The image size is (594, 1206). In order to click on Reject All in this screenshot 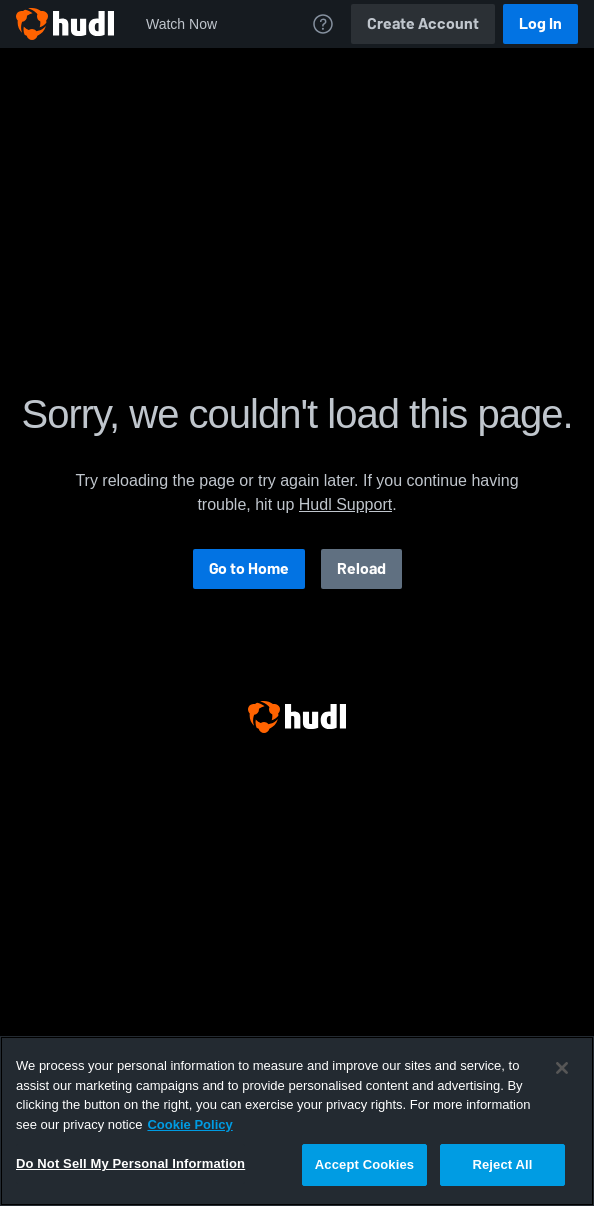, I will do `click(502, 1164)`.